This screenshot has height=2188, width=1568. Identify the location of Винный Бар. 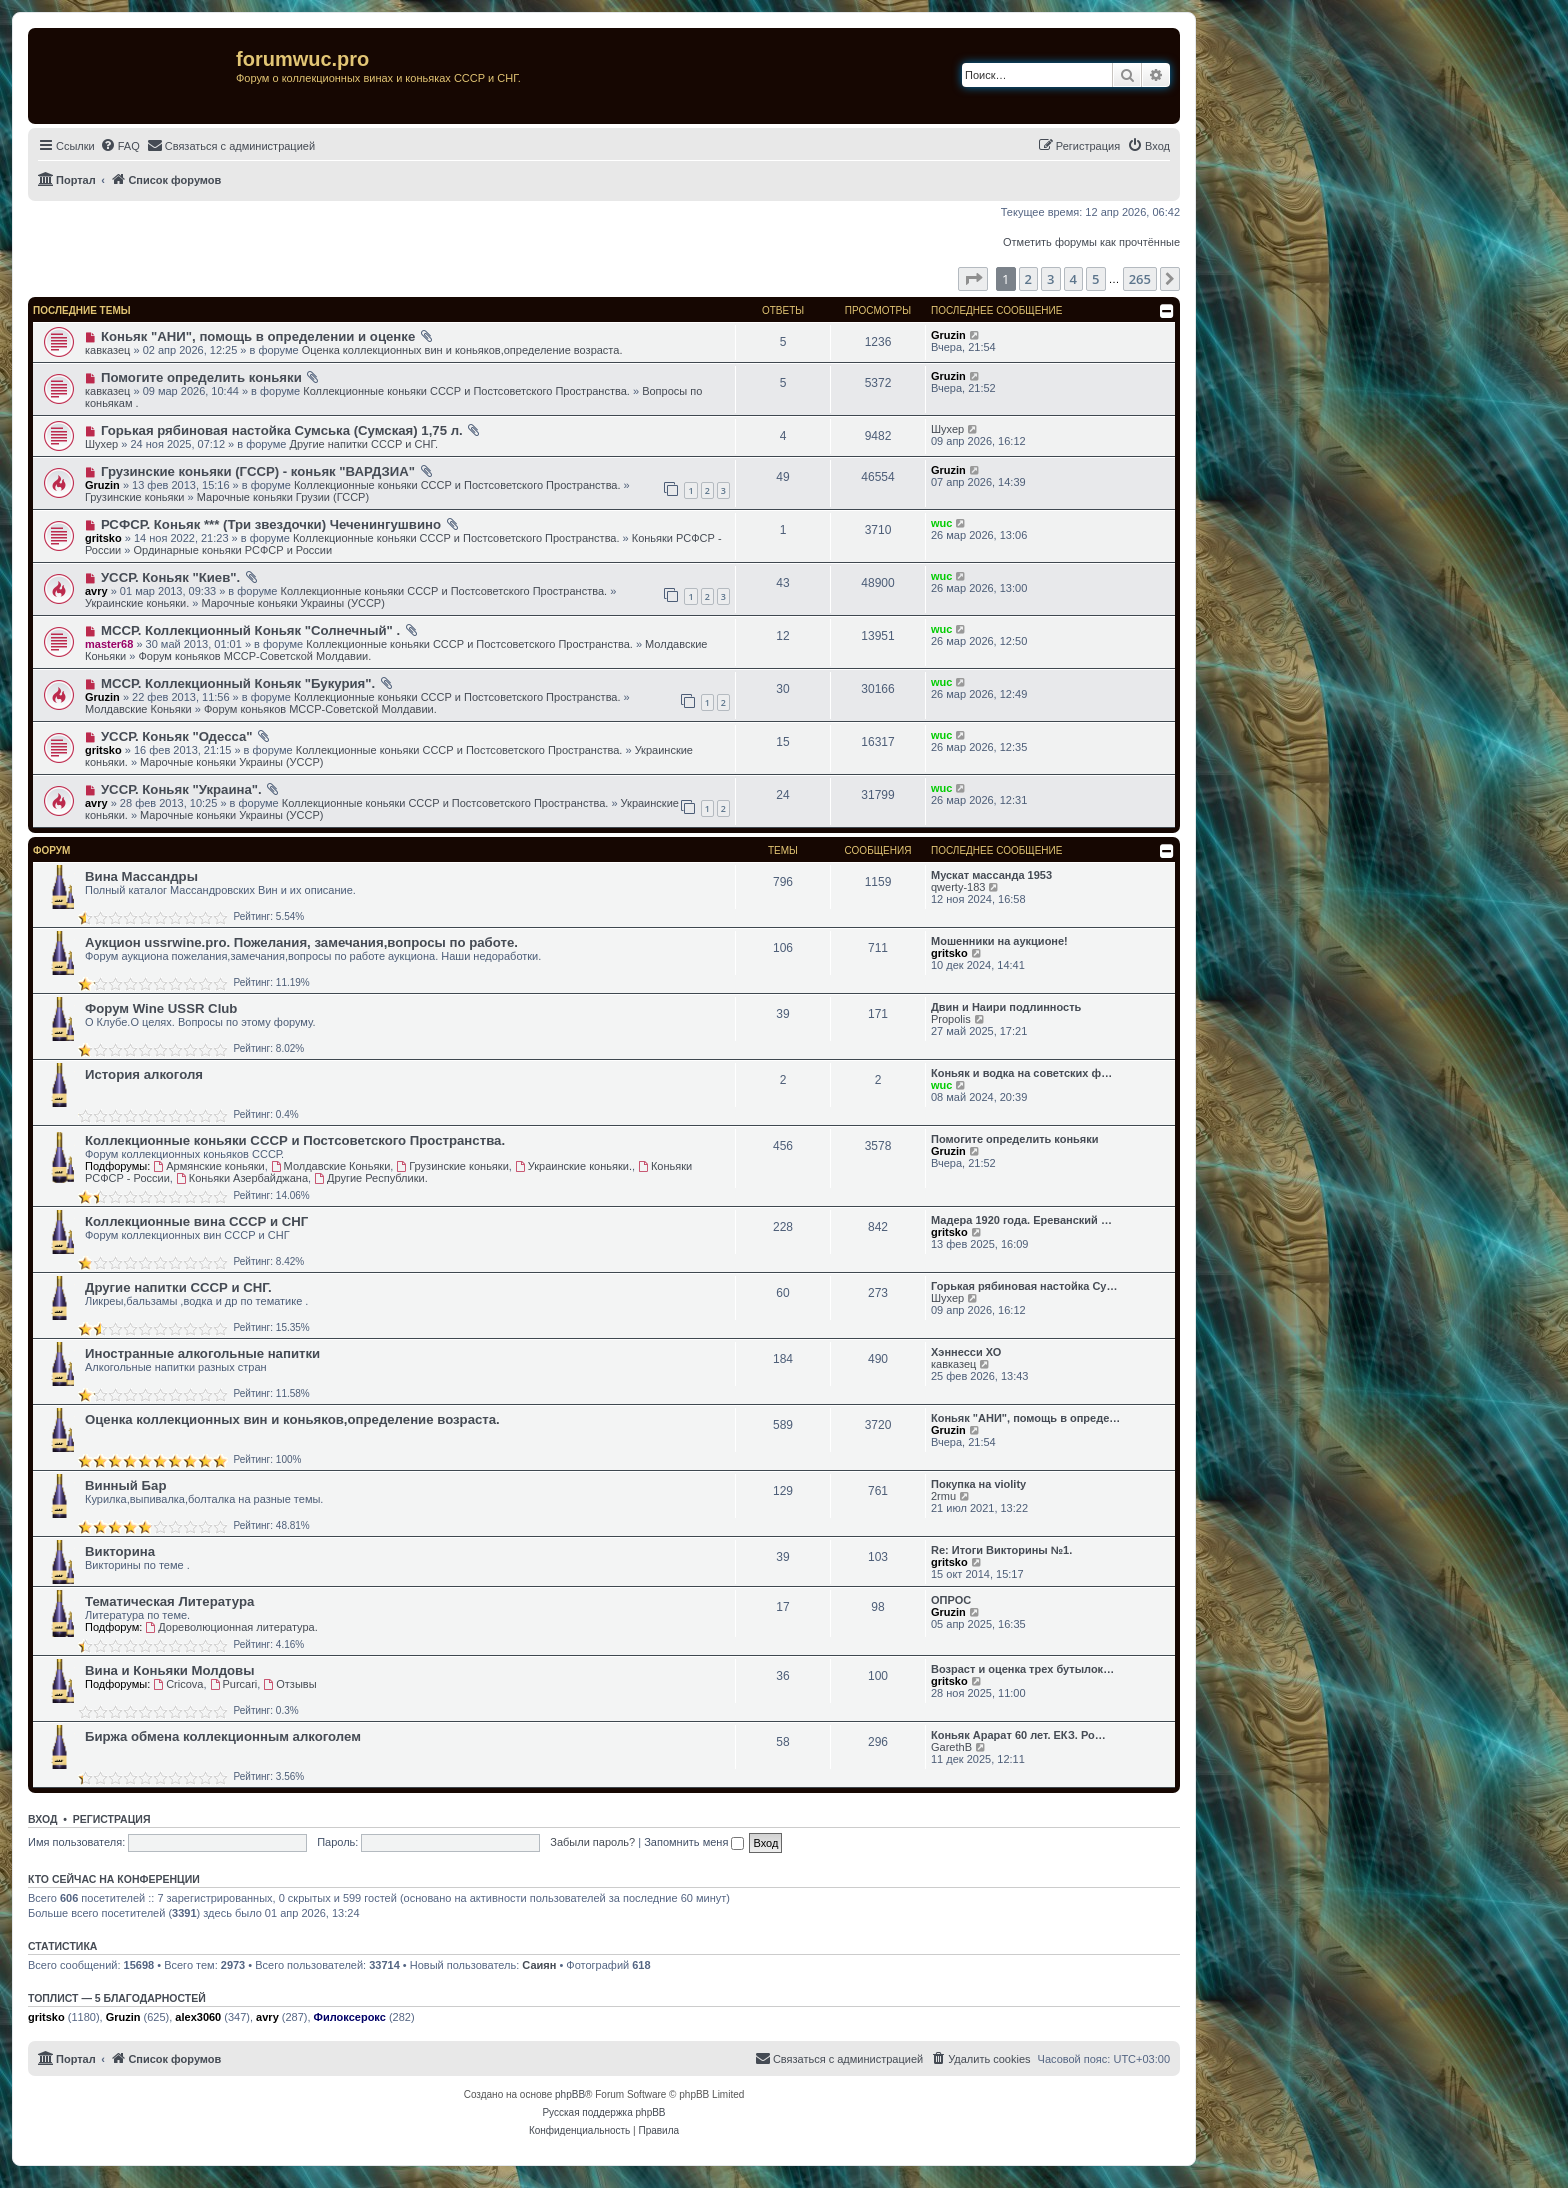
(125, 1485).